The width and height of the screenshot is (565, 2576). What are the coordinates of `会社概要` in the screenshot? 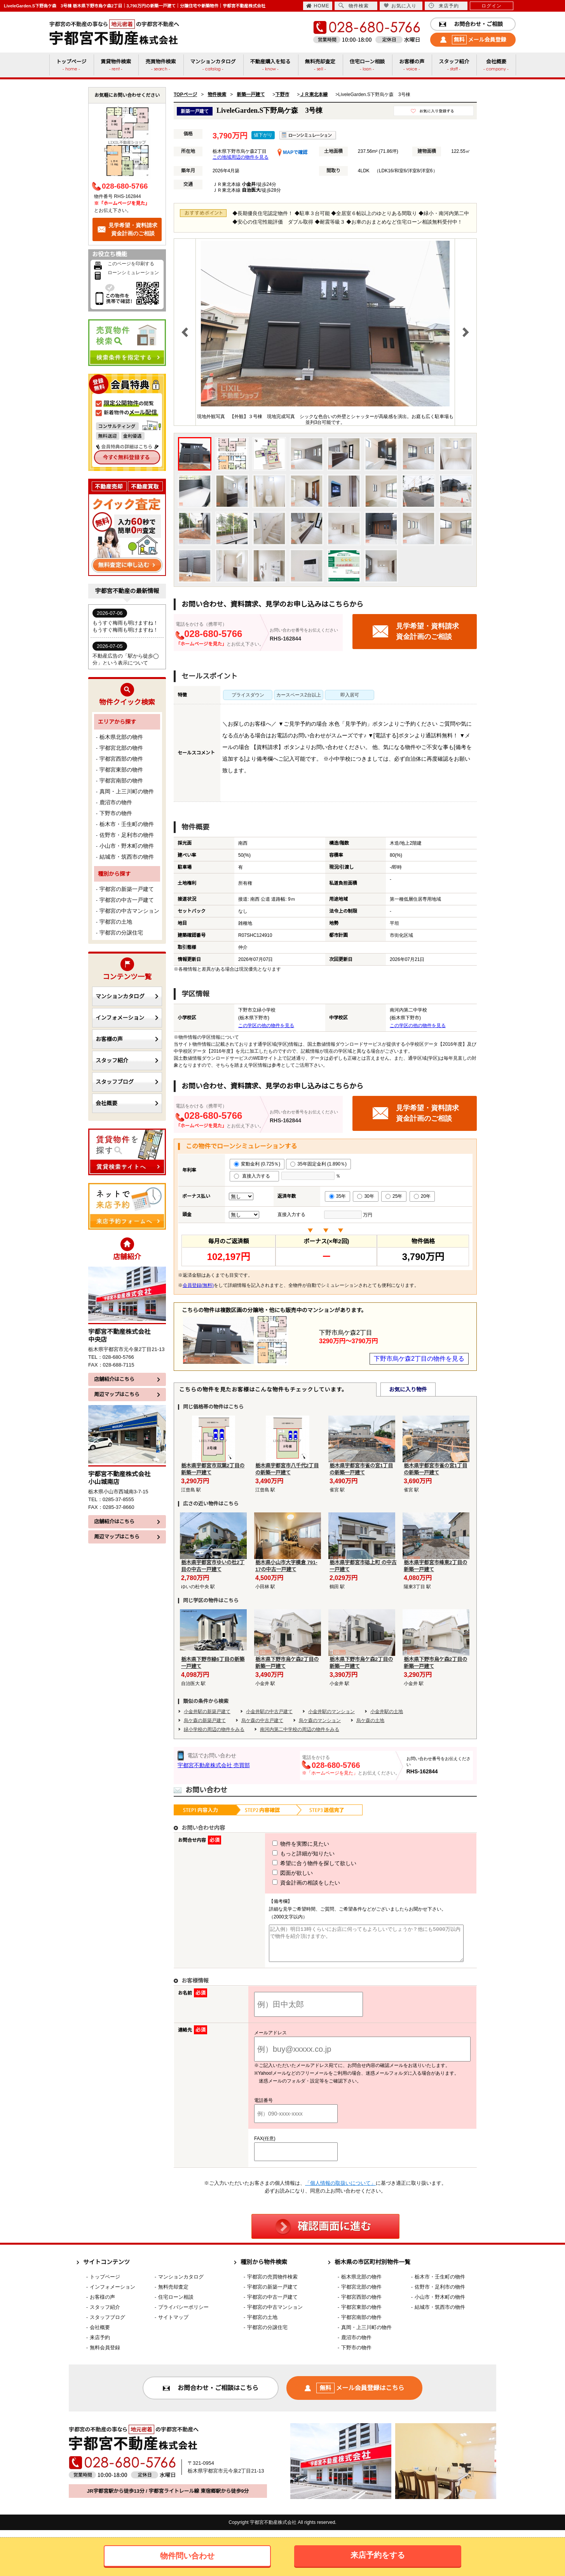 It's located at (127, 1103).